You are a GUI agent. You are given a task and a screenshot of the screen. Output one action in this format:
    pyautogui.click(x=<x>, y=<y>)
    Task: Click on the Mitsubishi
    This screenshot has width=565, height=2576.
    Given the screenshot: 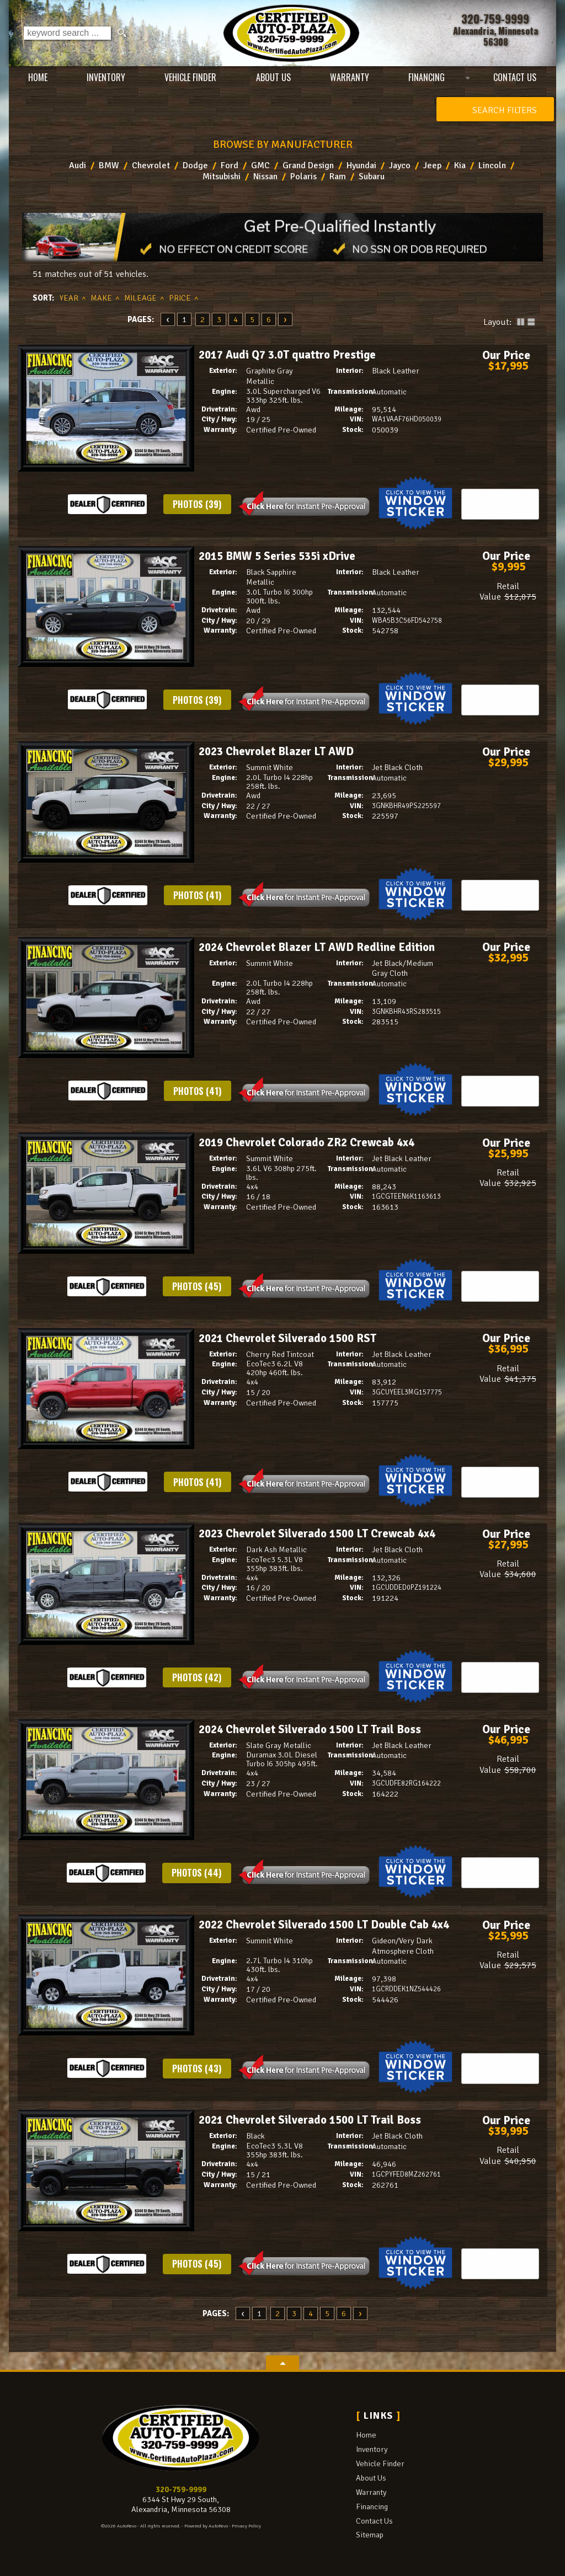 What is the action you would take?
    pyautogui.click(x=221, y=176)
    